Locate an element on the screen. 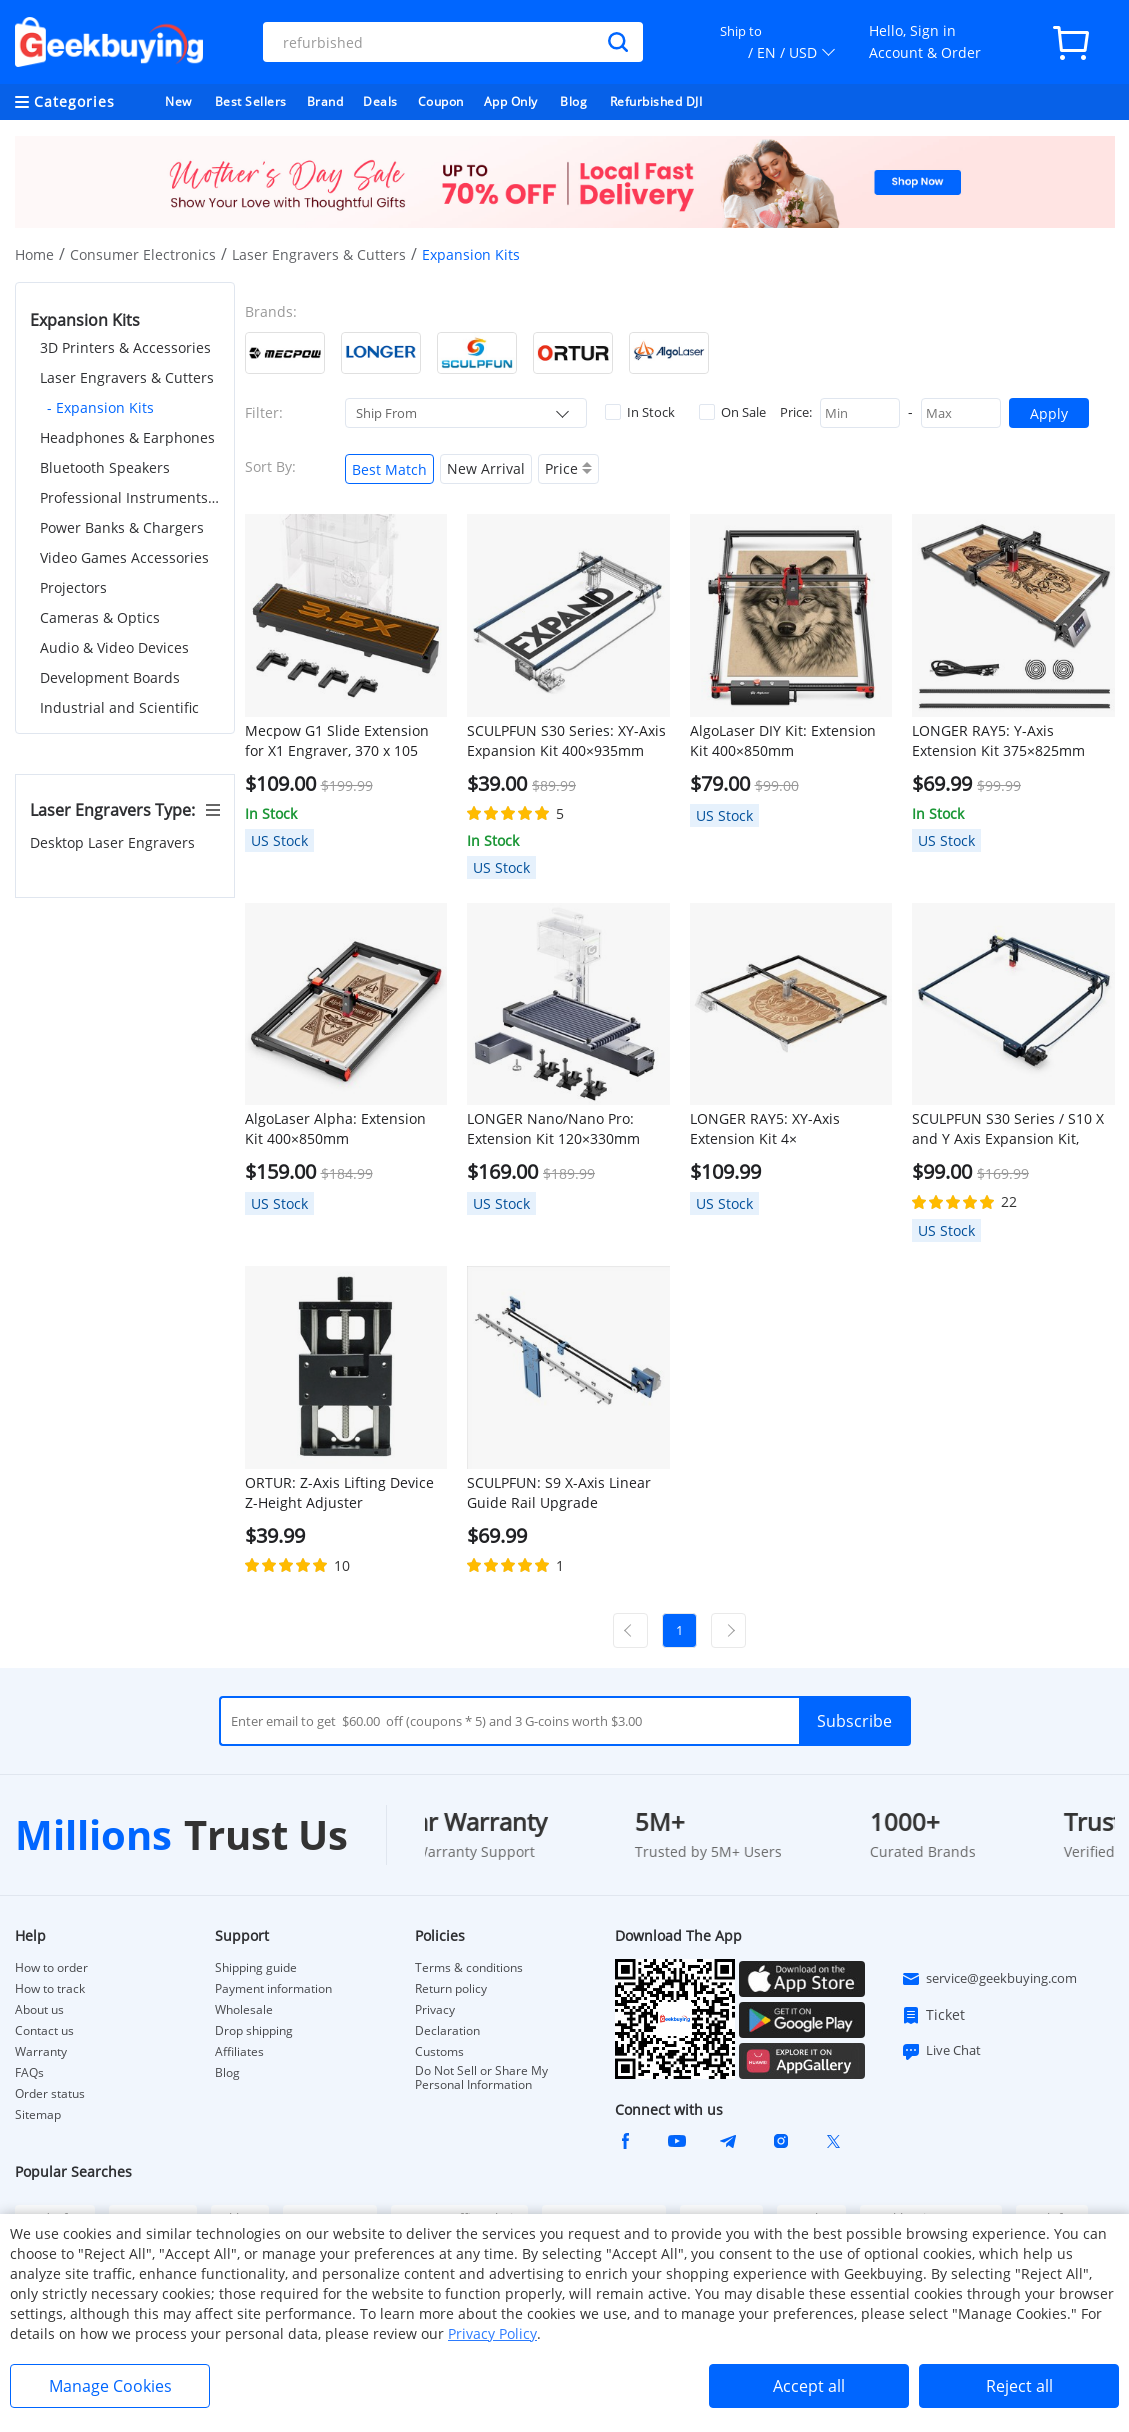  Wholesale is located at coordinates (244, 2010).